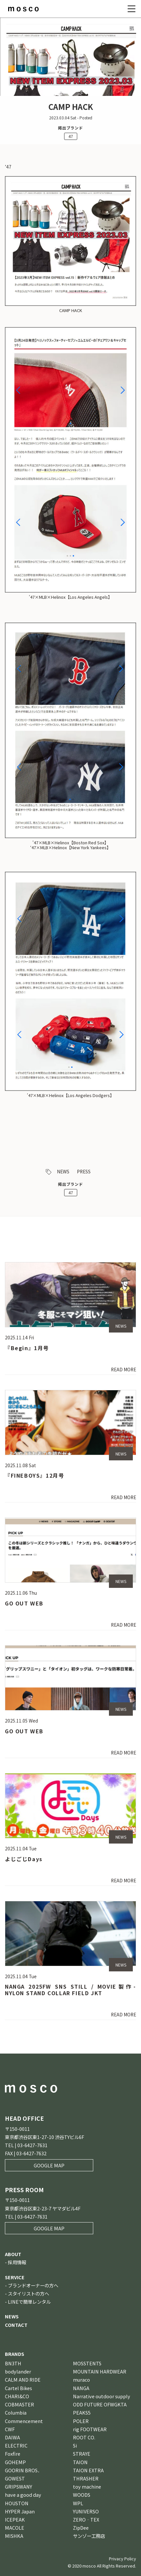  I want to click on CALM AND RIDE, so click(23, 2379).